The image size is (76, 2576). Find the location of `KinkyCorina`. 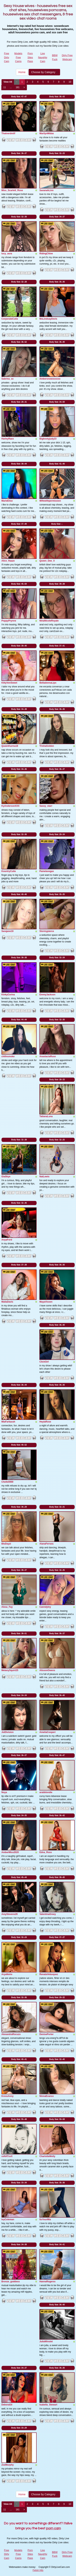

KinkyCorina is located at coordinates (8, 994).